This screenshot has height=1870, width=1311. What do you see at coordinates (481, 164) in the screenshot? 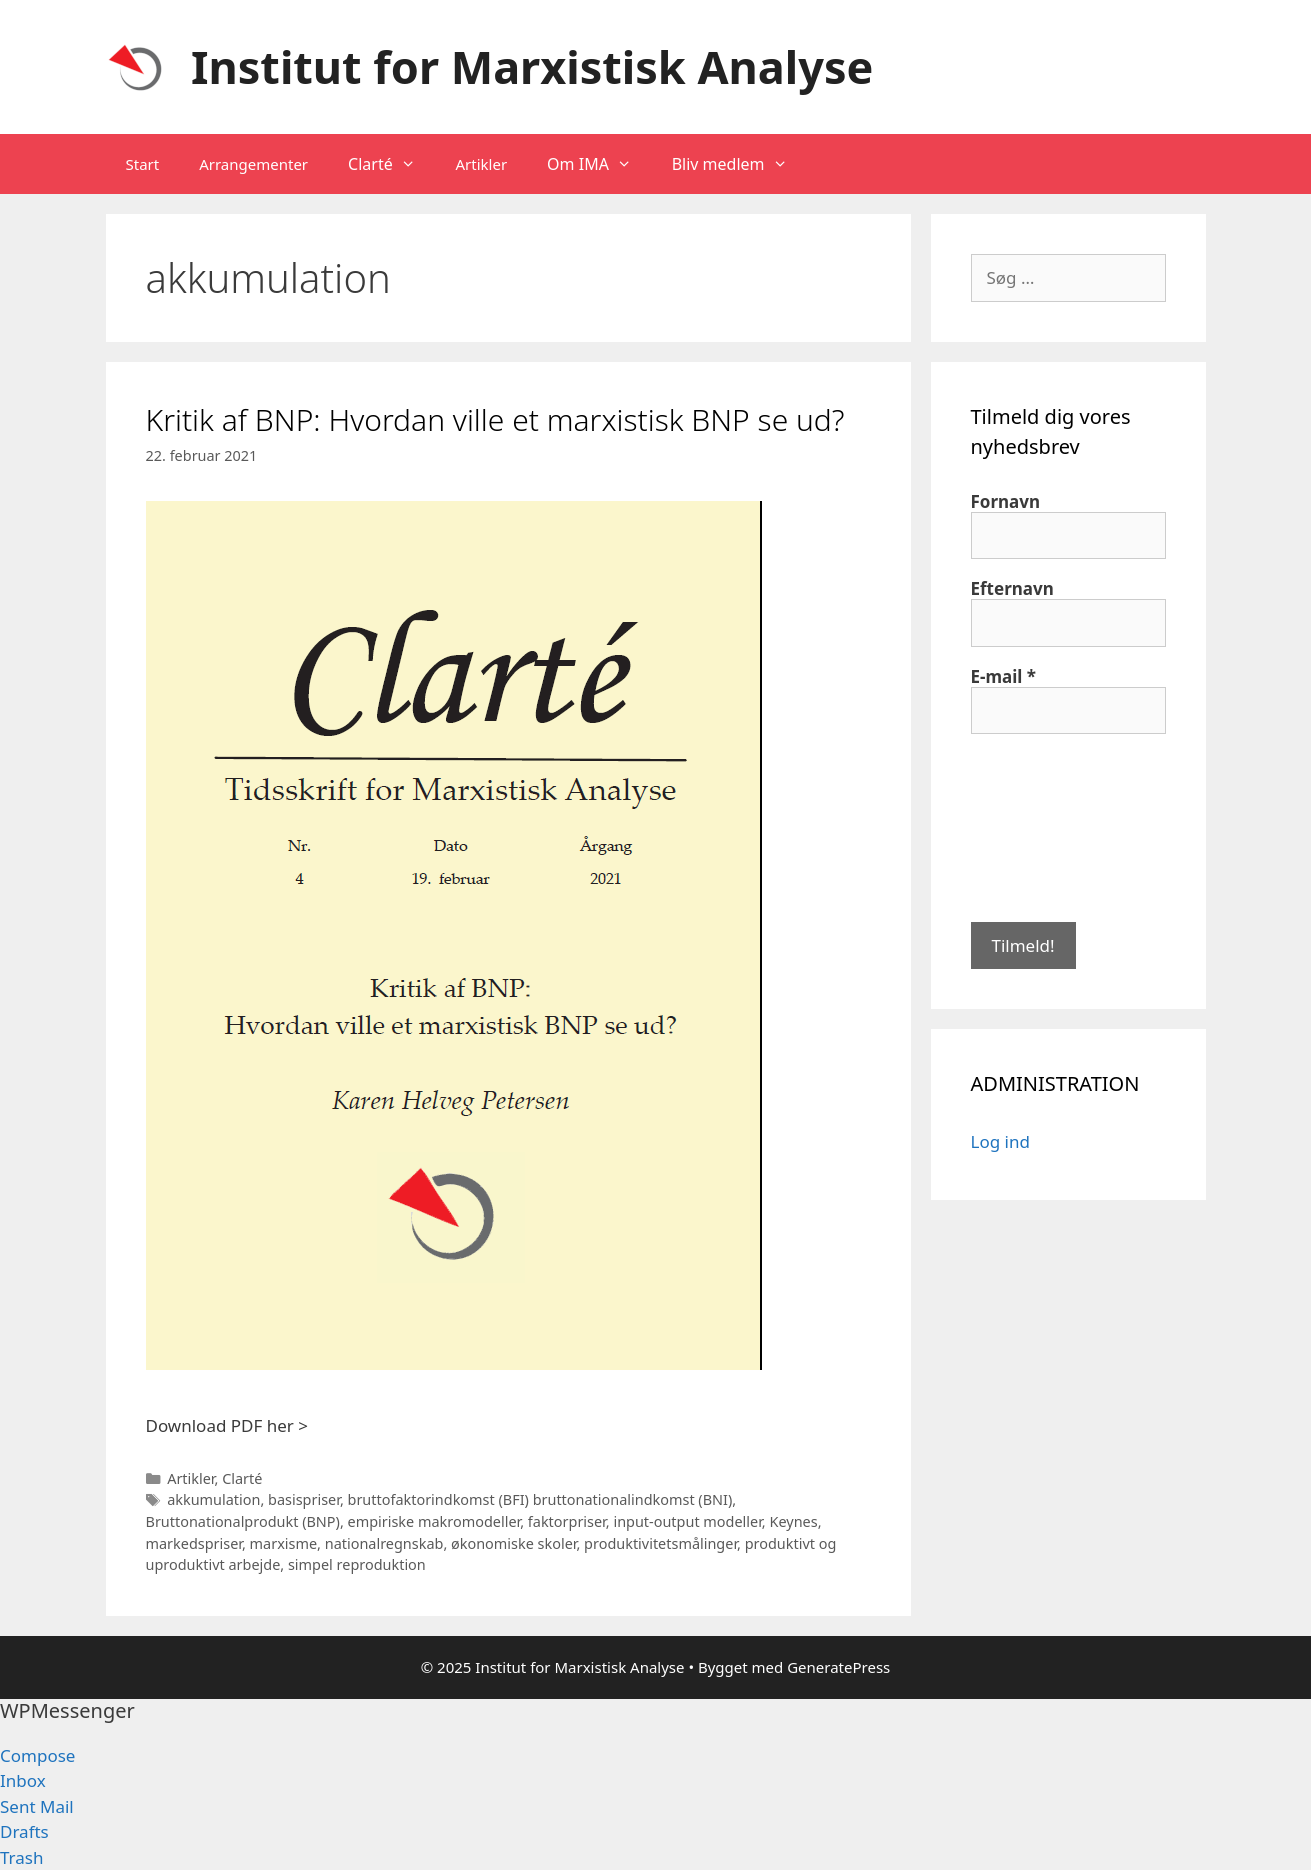
I see `Artikler` at bounding box center [481, 164].